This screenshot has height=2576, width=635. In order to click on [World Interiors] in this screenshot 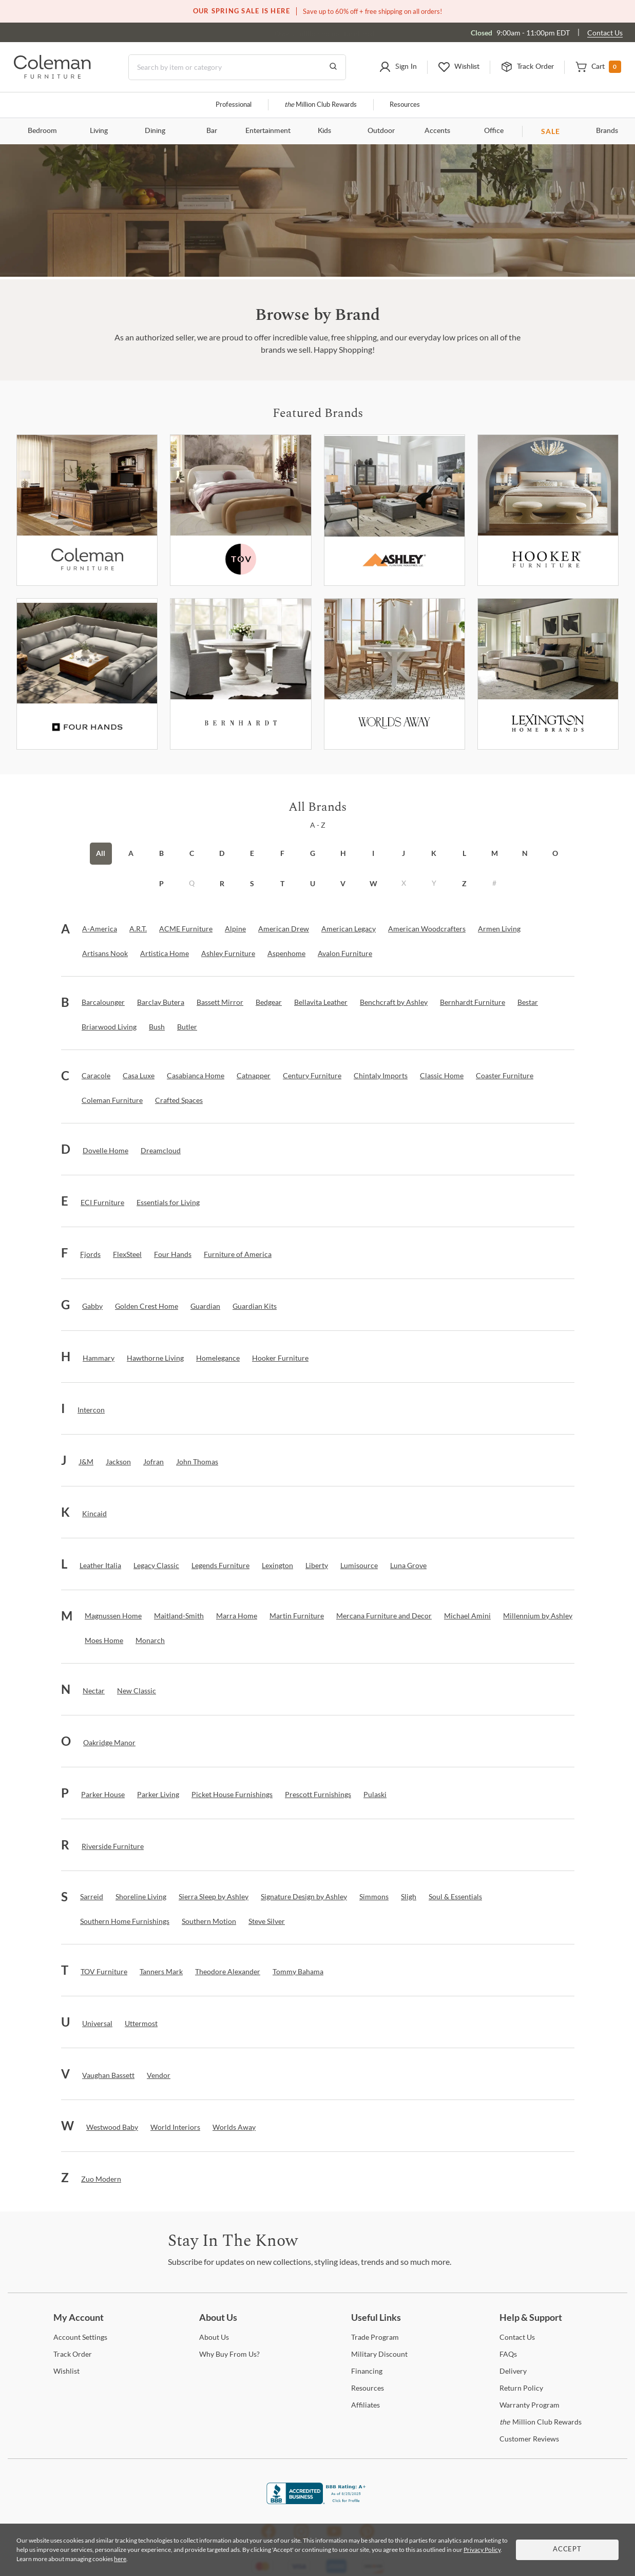, I will do `click(175, 2127)`.